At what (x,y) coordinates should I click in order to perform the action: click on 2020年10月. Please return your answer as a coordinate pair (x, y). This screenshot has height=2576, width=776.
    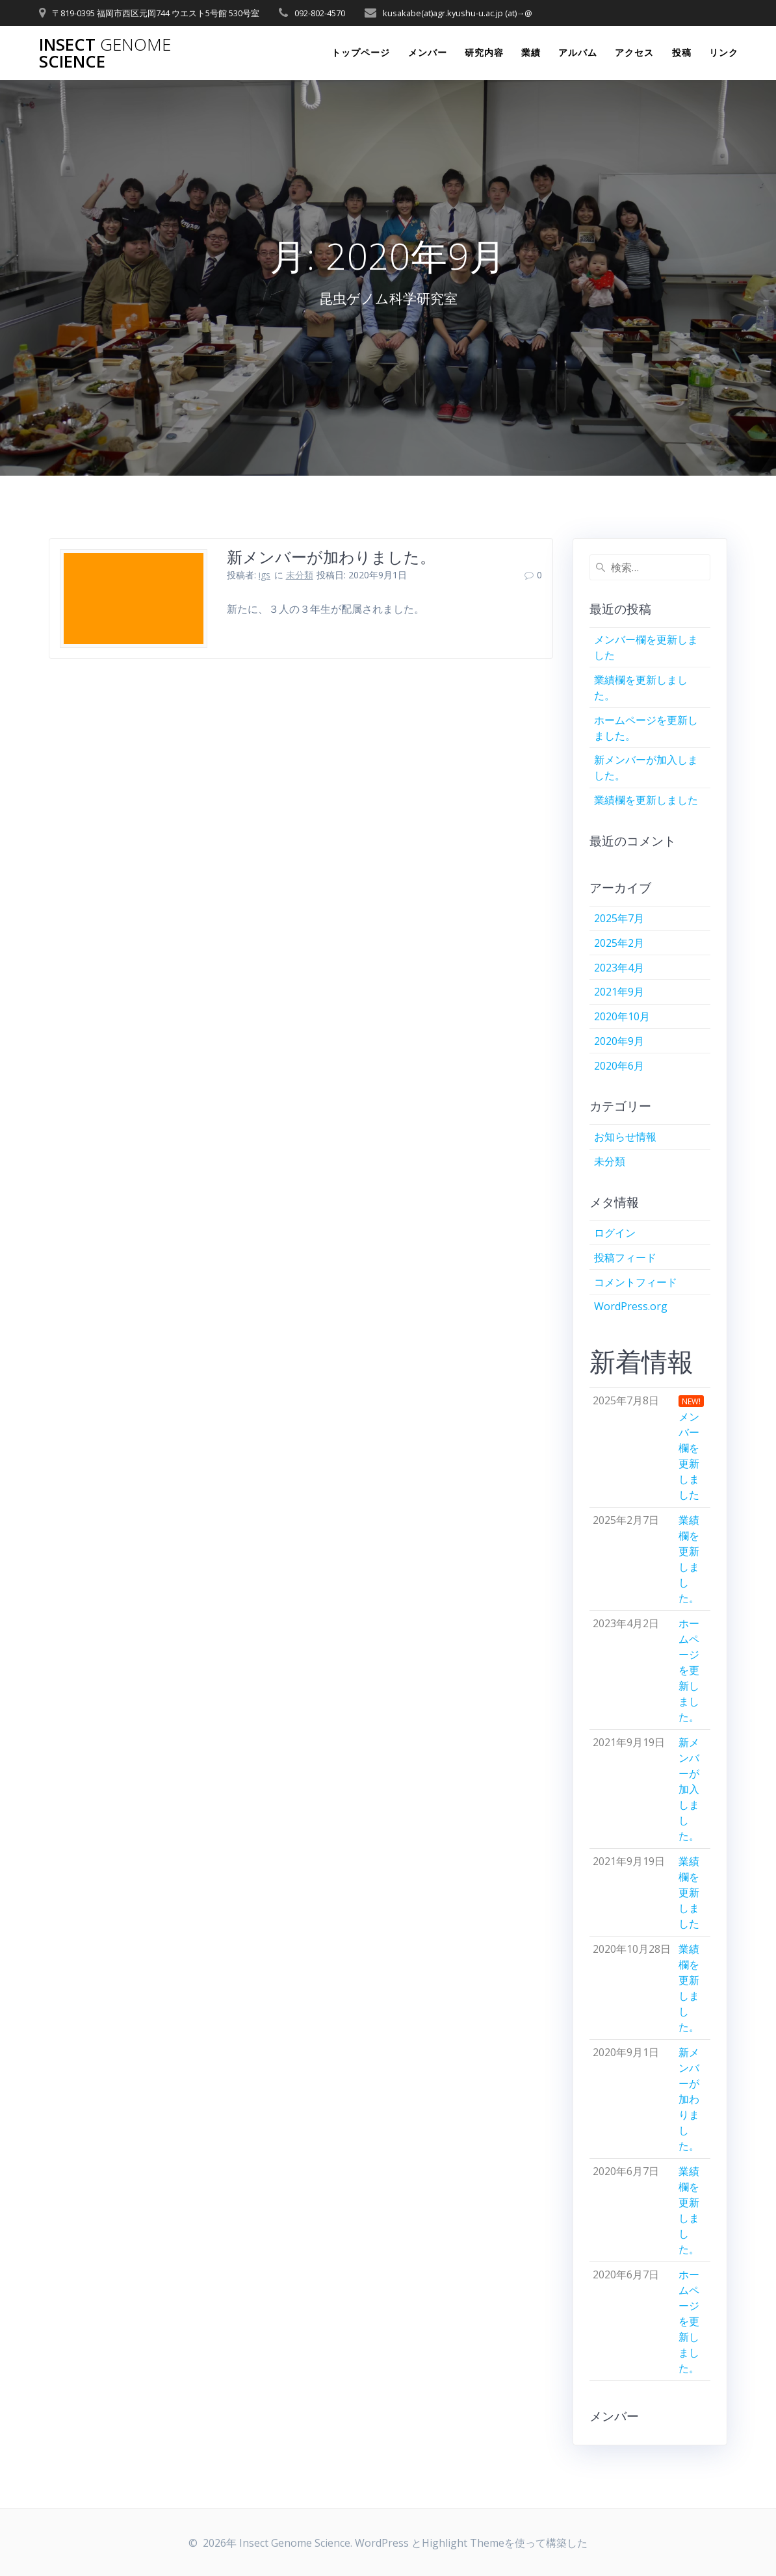
    Looking at the image, I should click on (622, 1016).